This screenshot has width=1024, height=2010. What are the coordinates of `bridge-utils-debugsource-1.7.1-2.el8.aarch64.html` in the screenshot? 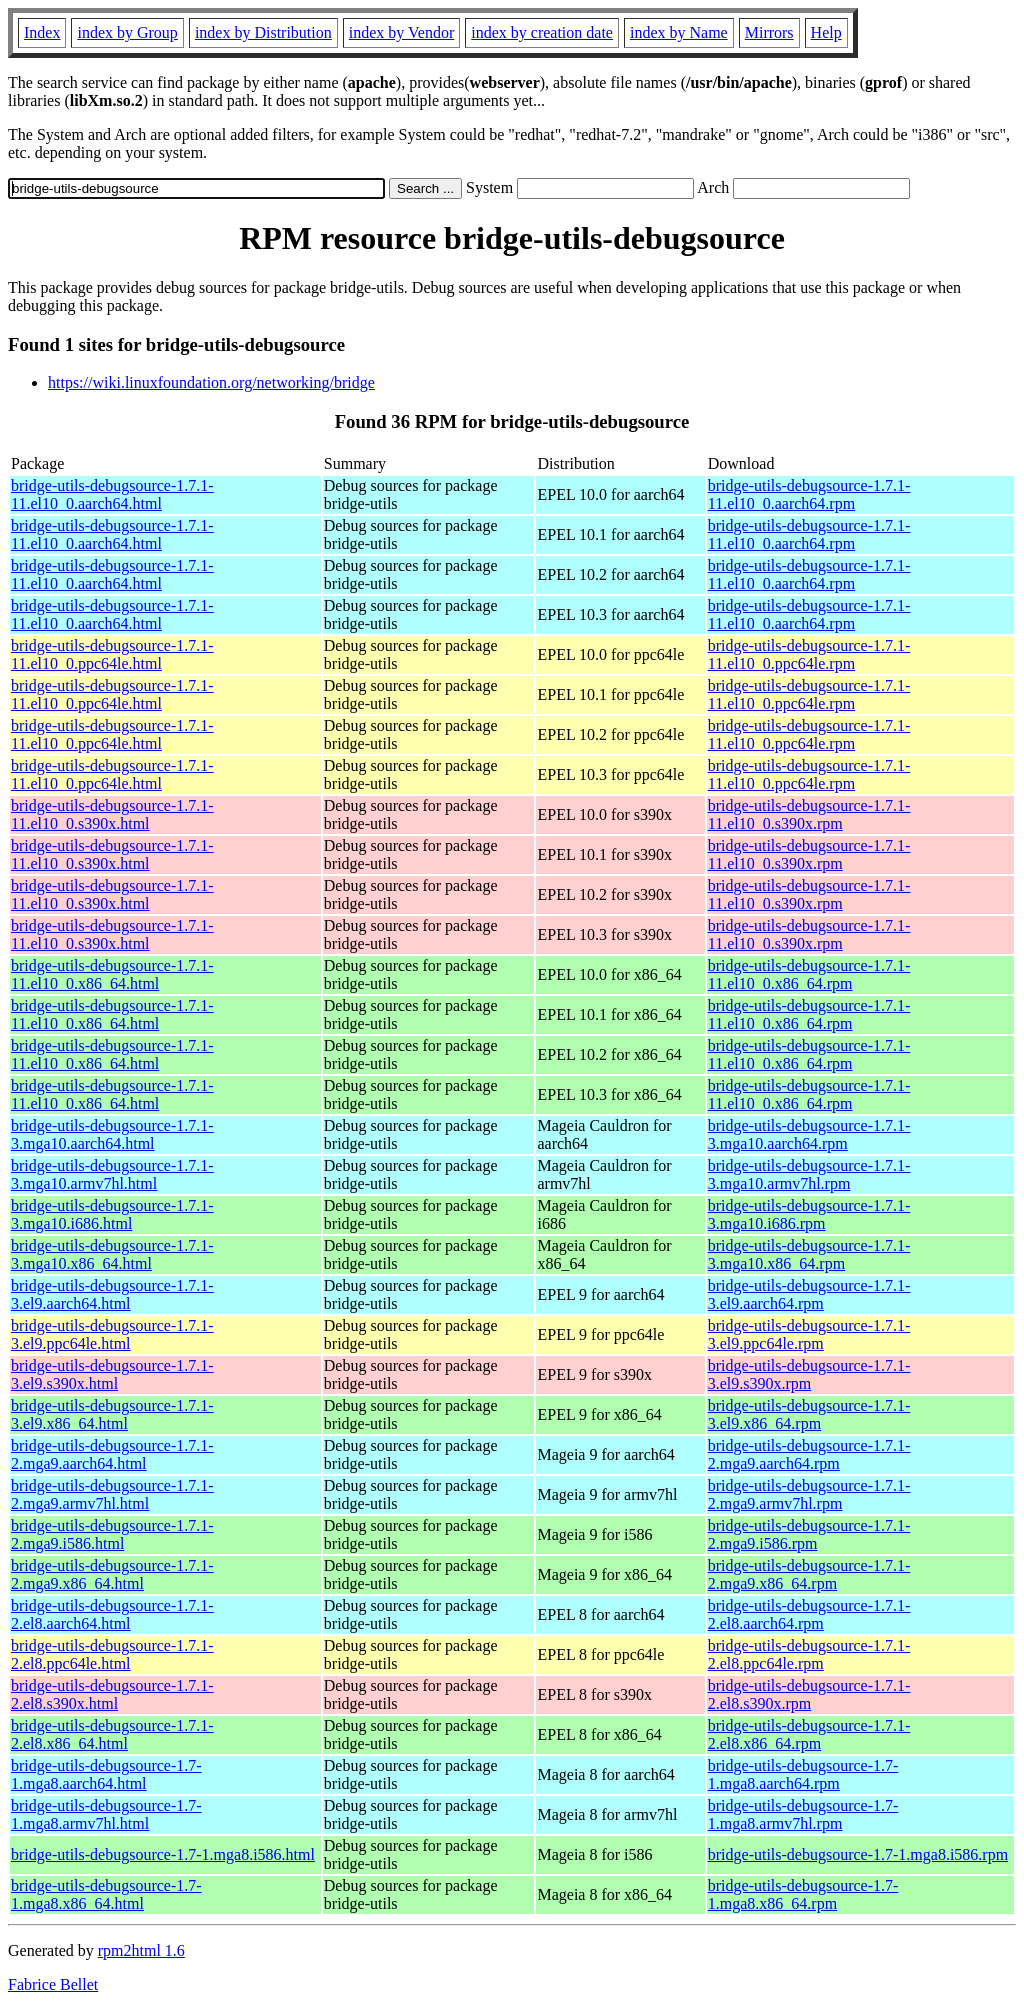 It's located at (112, 1614).